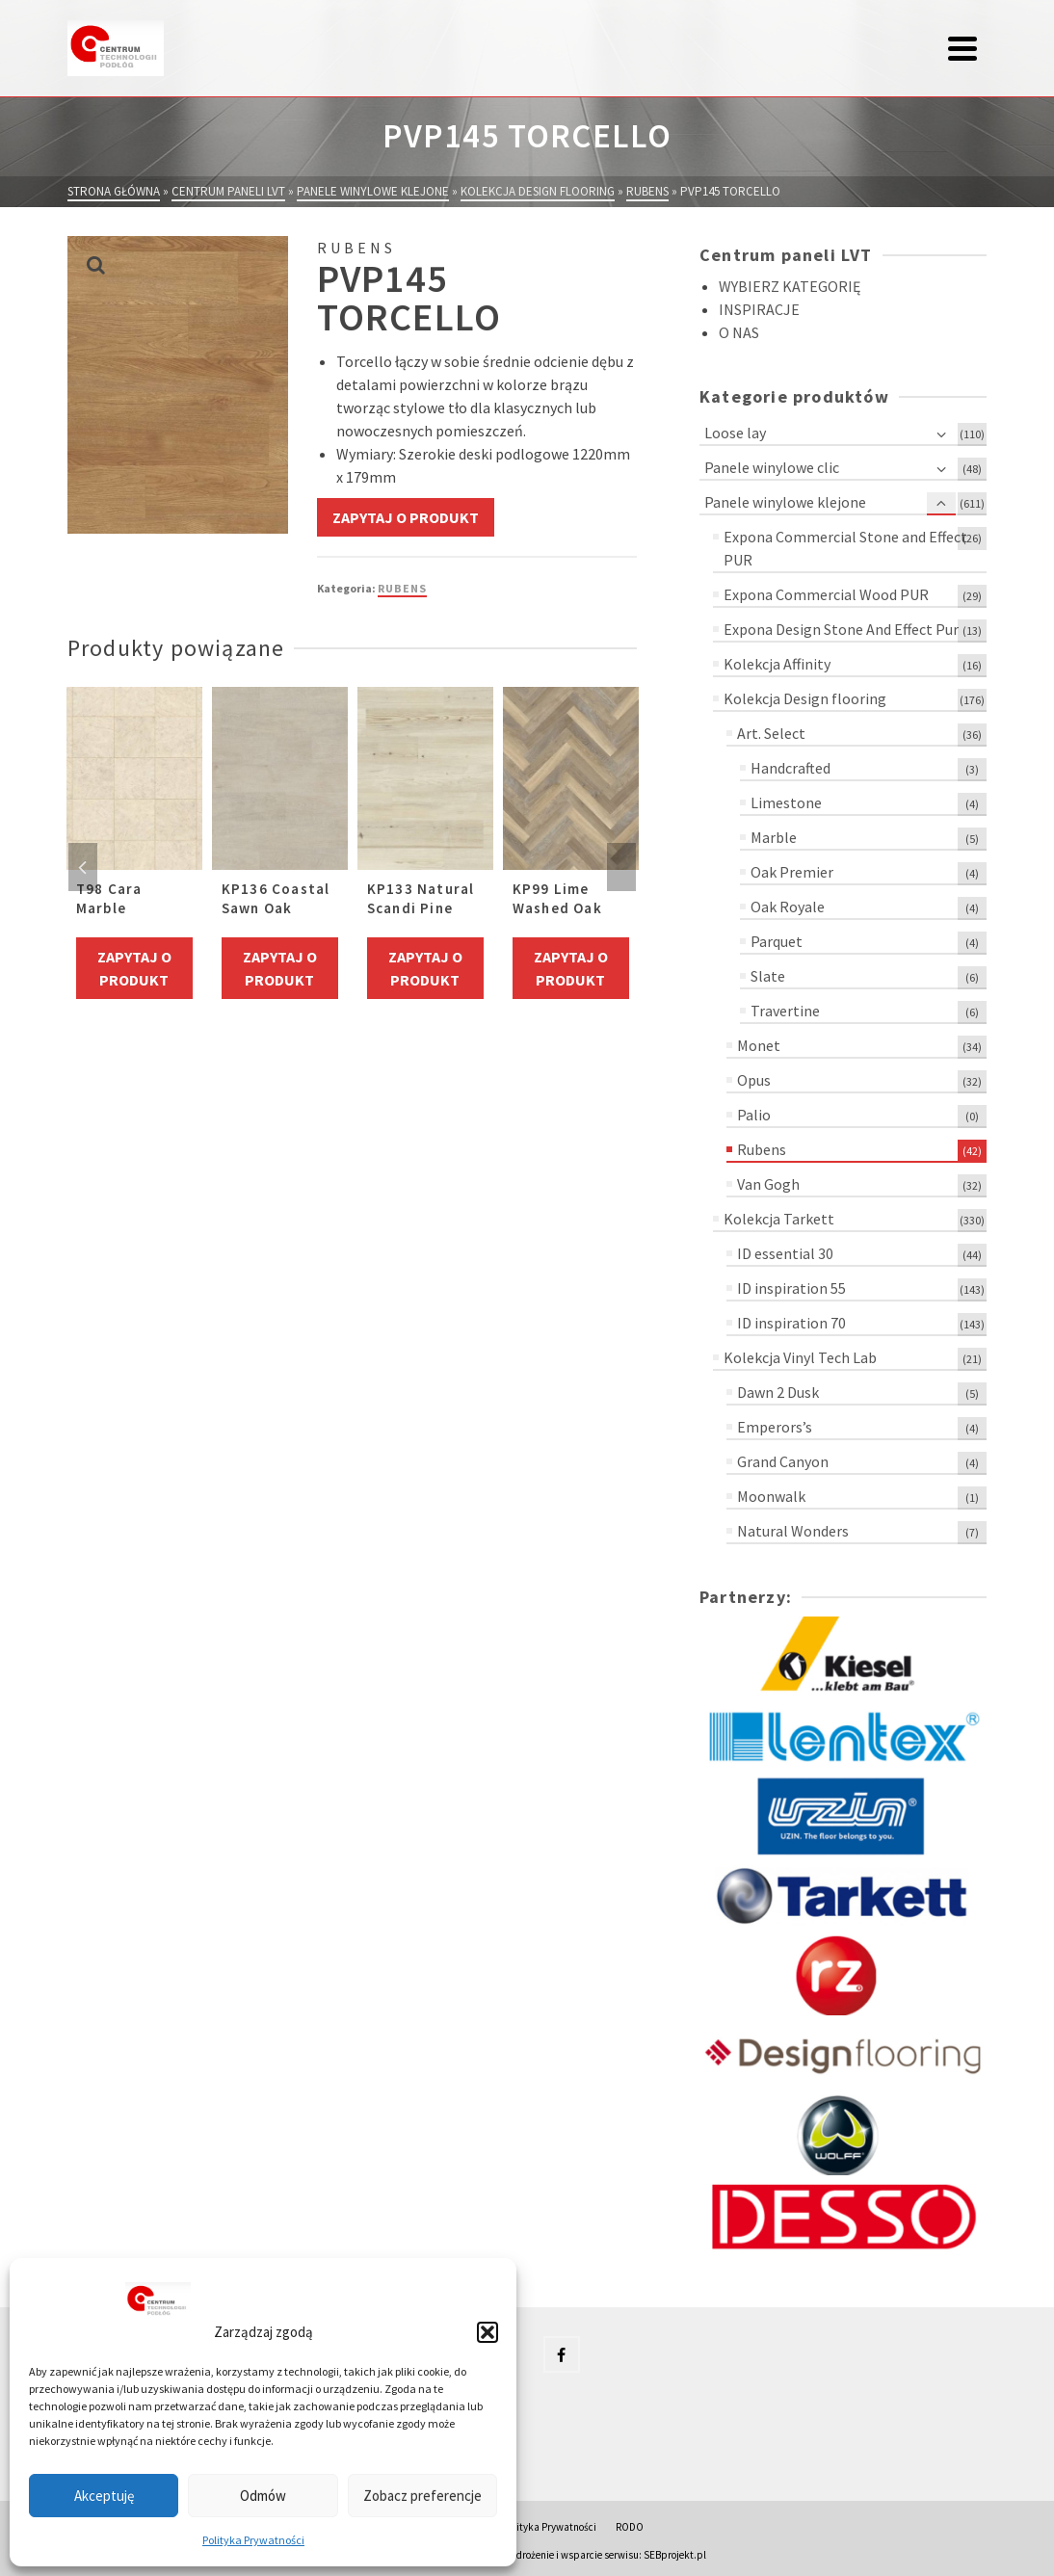 The height and width of the screenshot is (2576, 1054). What do you see at coordinates (783, 1461) in the screenshot?
I see `Grand Canyon` at bounding box center [783, 1461].